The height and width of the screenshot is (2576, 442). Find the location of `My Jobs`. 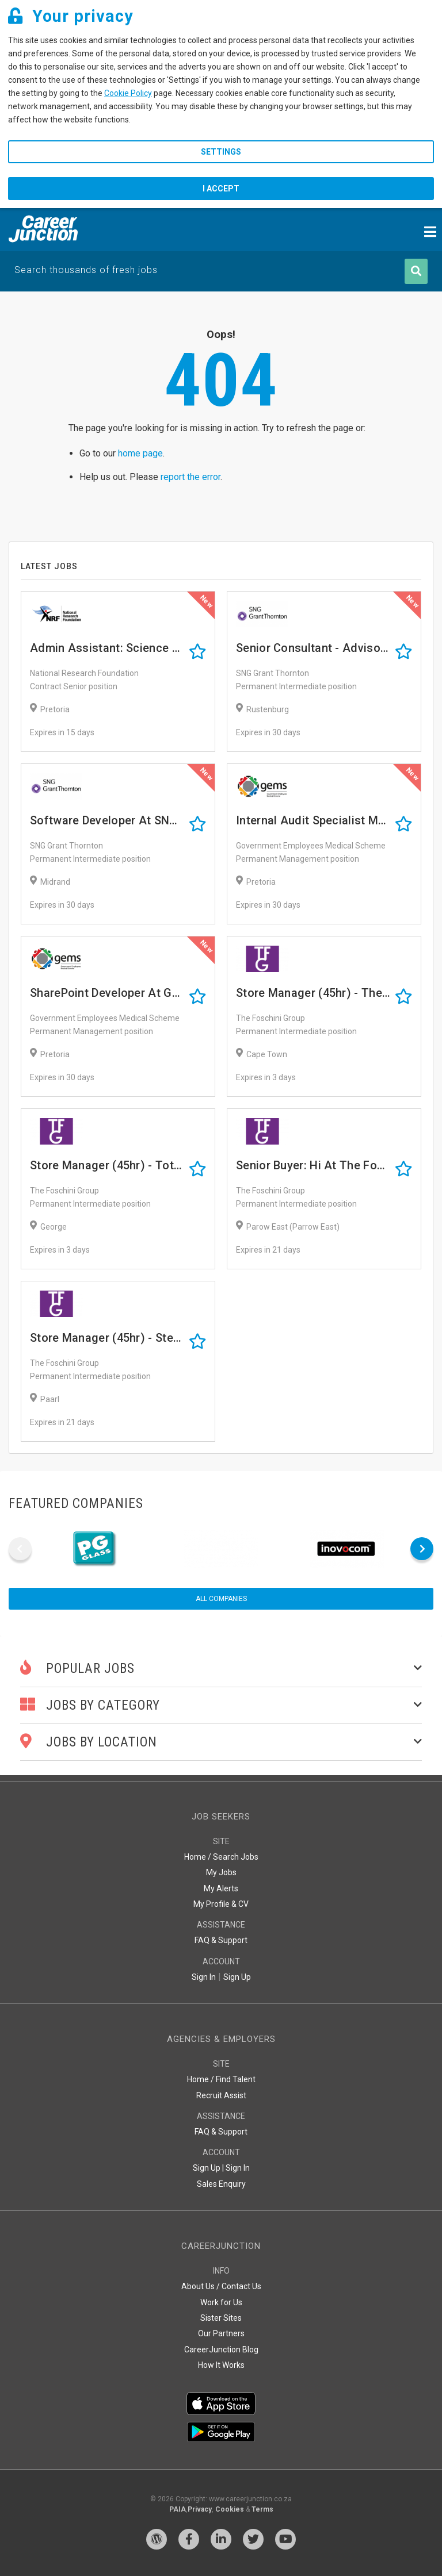

My Jobs is located at coordinates (221, 1872).